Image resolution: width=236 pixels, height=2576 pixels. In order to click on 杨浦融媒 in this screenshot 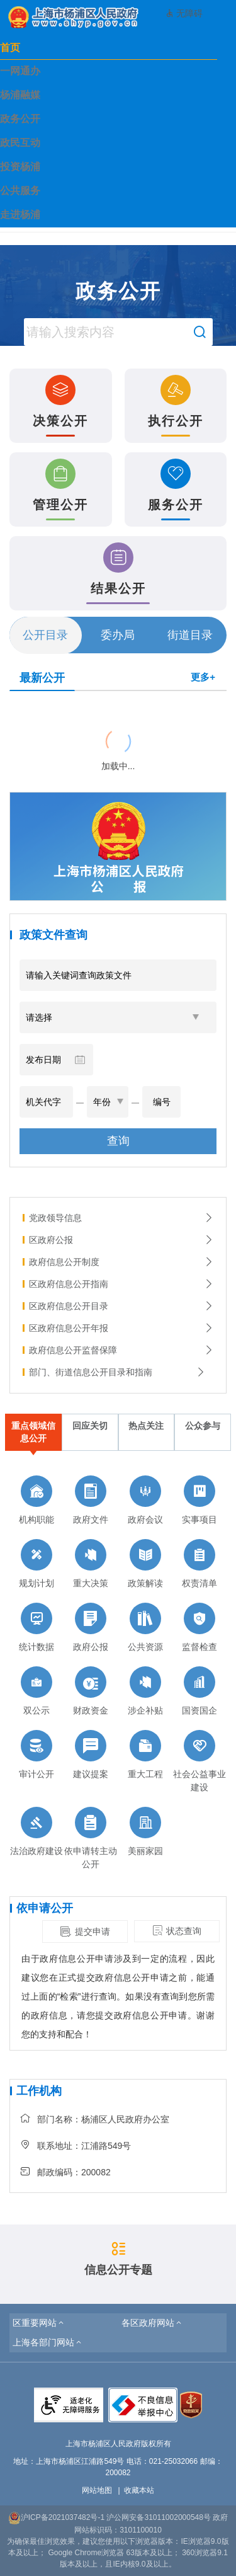, I will do `click(20, 94)`.